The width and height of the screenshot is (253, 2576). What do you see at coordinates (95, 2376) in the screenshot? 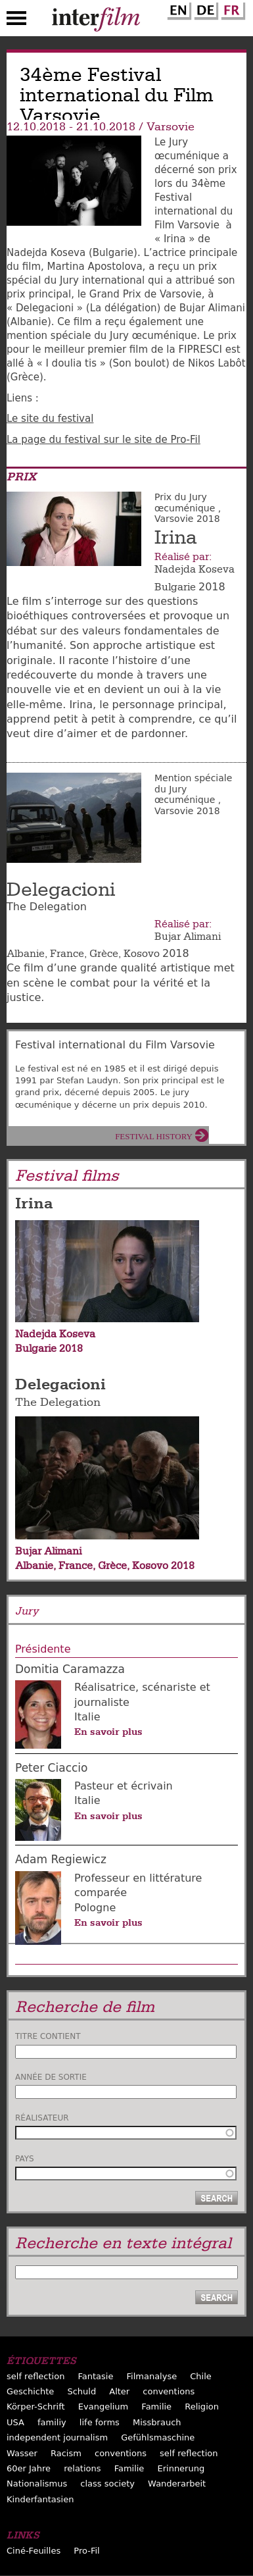
I see `Fantasie` at bounding box center [95, 2376].